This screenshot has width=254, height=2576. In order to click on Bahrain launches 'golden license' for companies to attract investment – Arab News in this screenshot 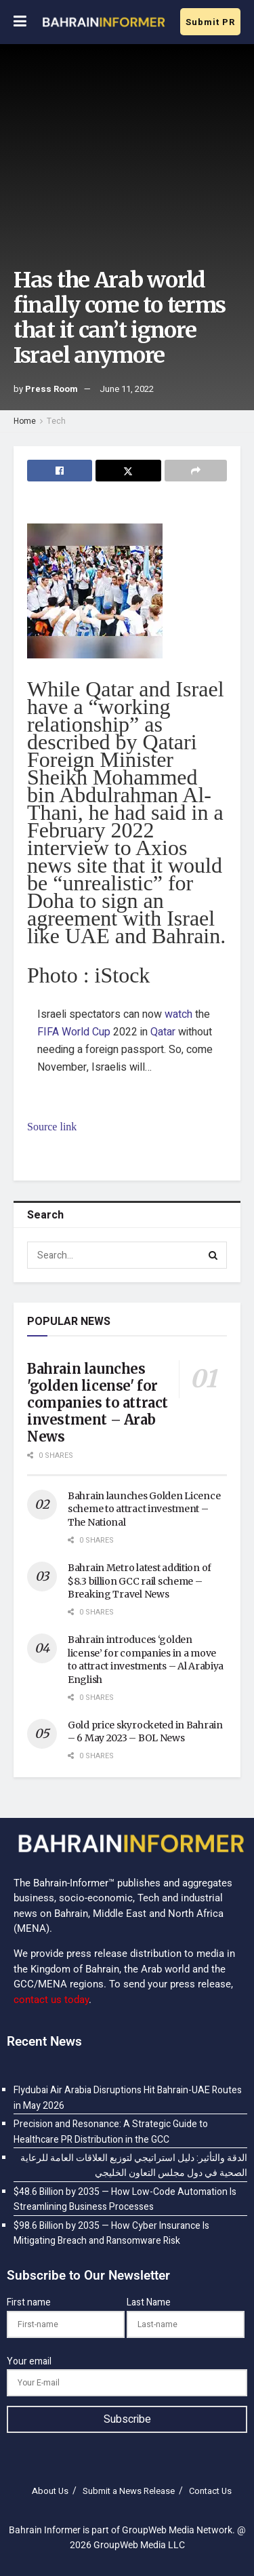, I will do `click(97, 1402)`.